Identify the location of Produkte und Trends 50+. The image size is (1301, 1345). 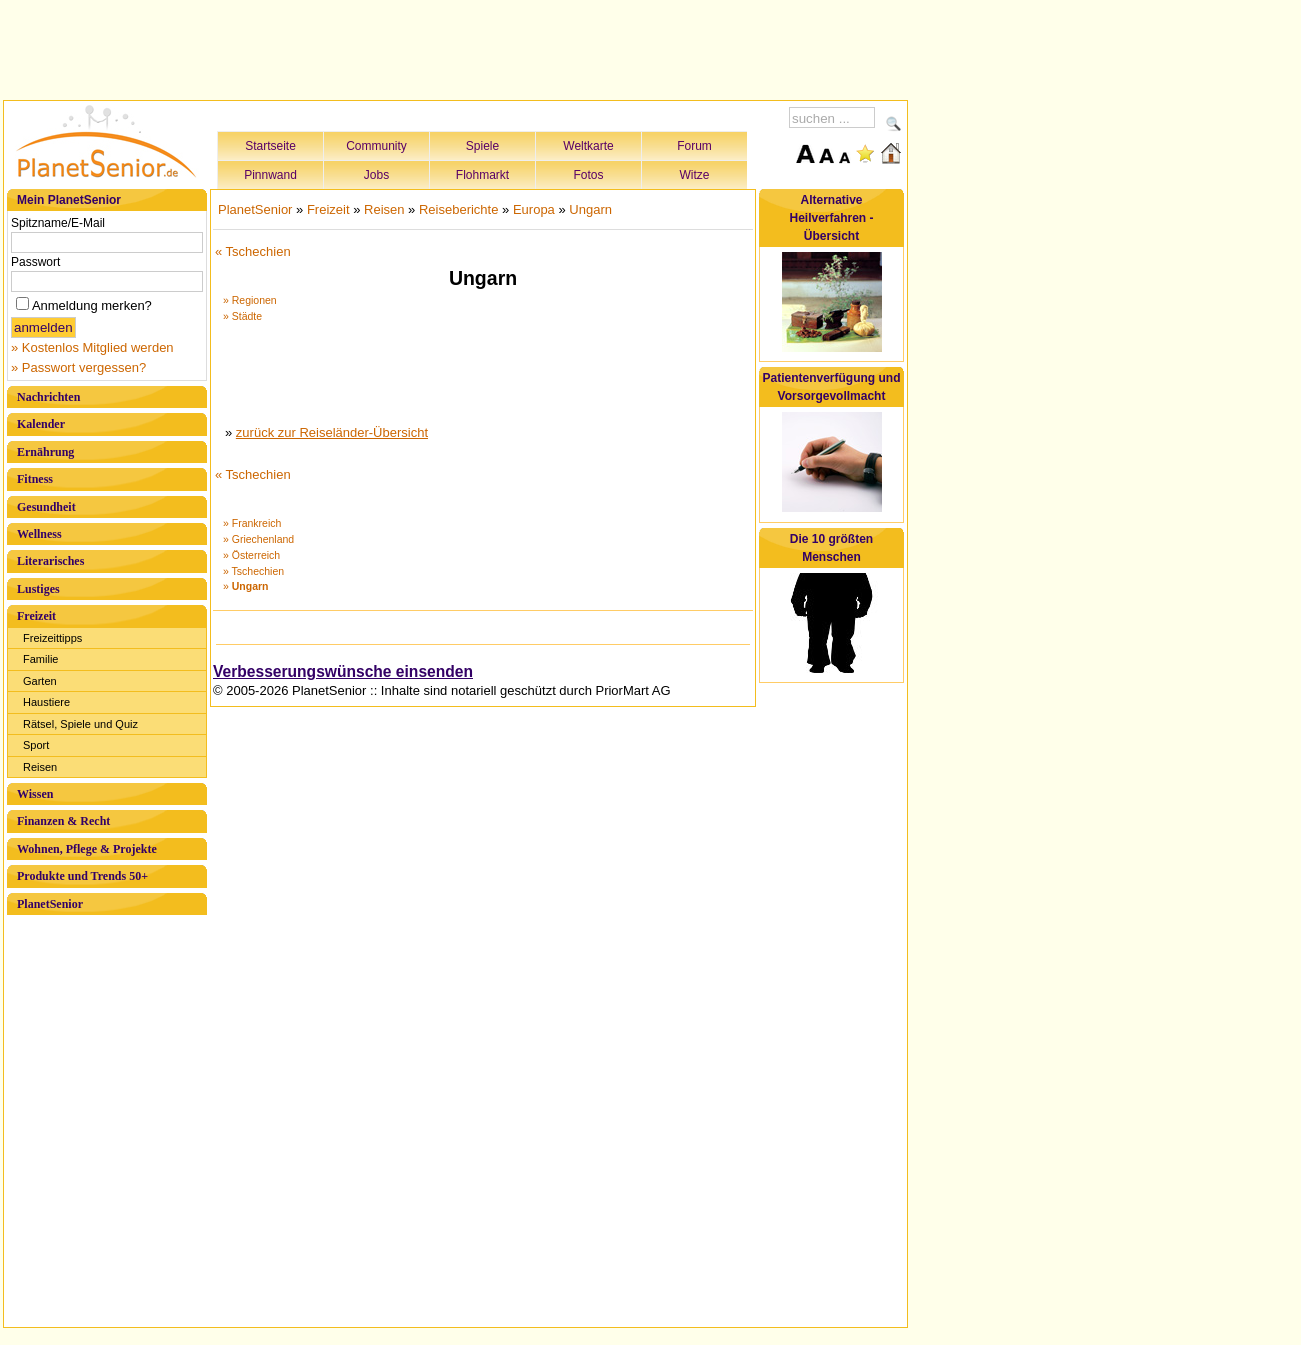
(82, 876).